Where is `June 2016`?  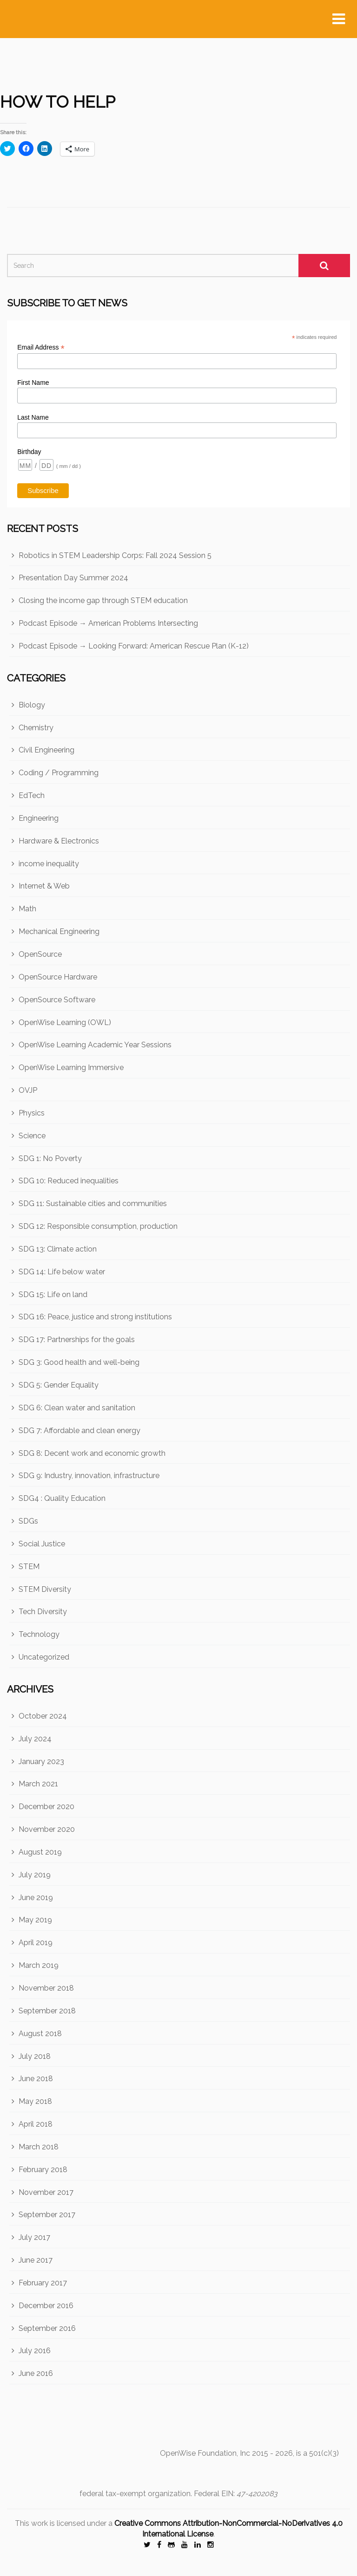 June 2016 is located at coordinates (36, 2373).